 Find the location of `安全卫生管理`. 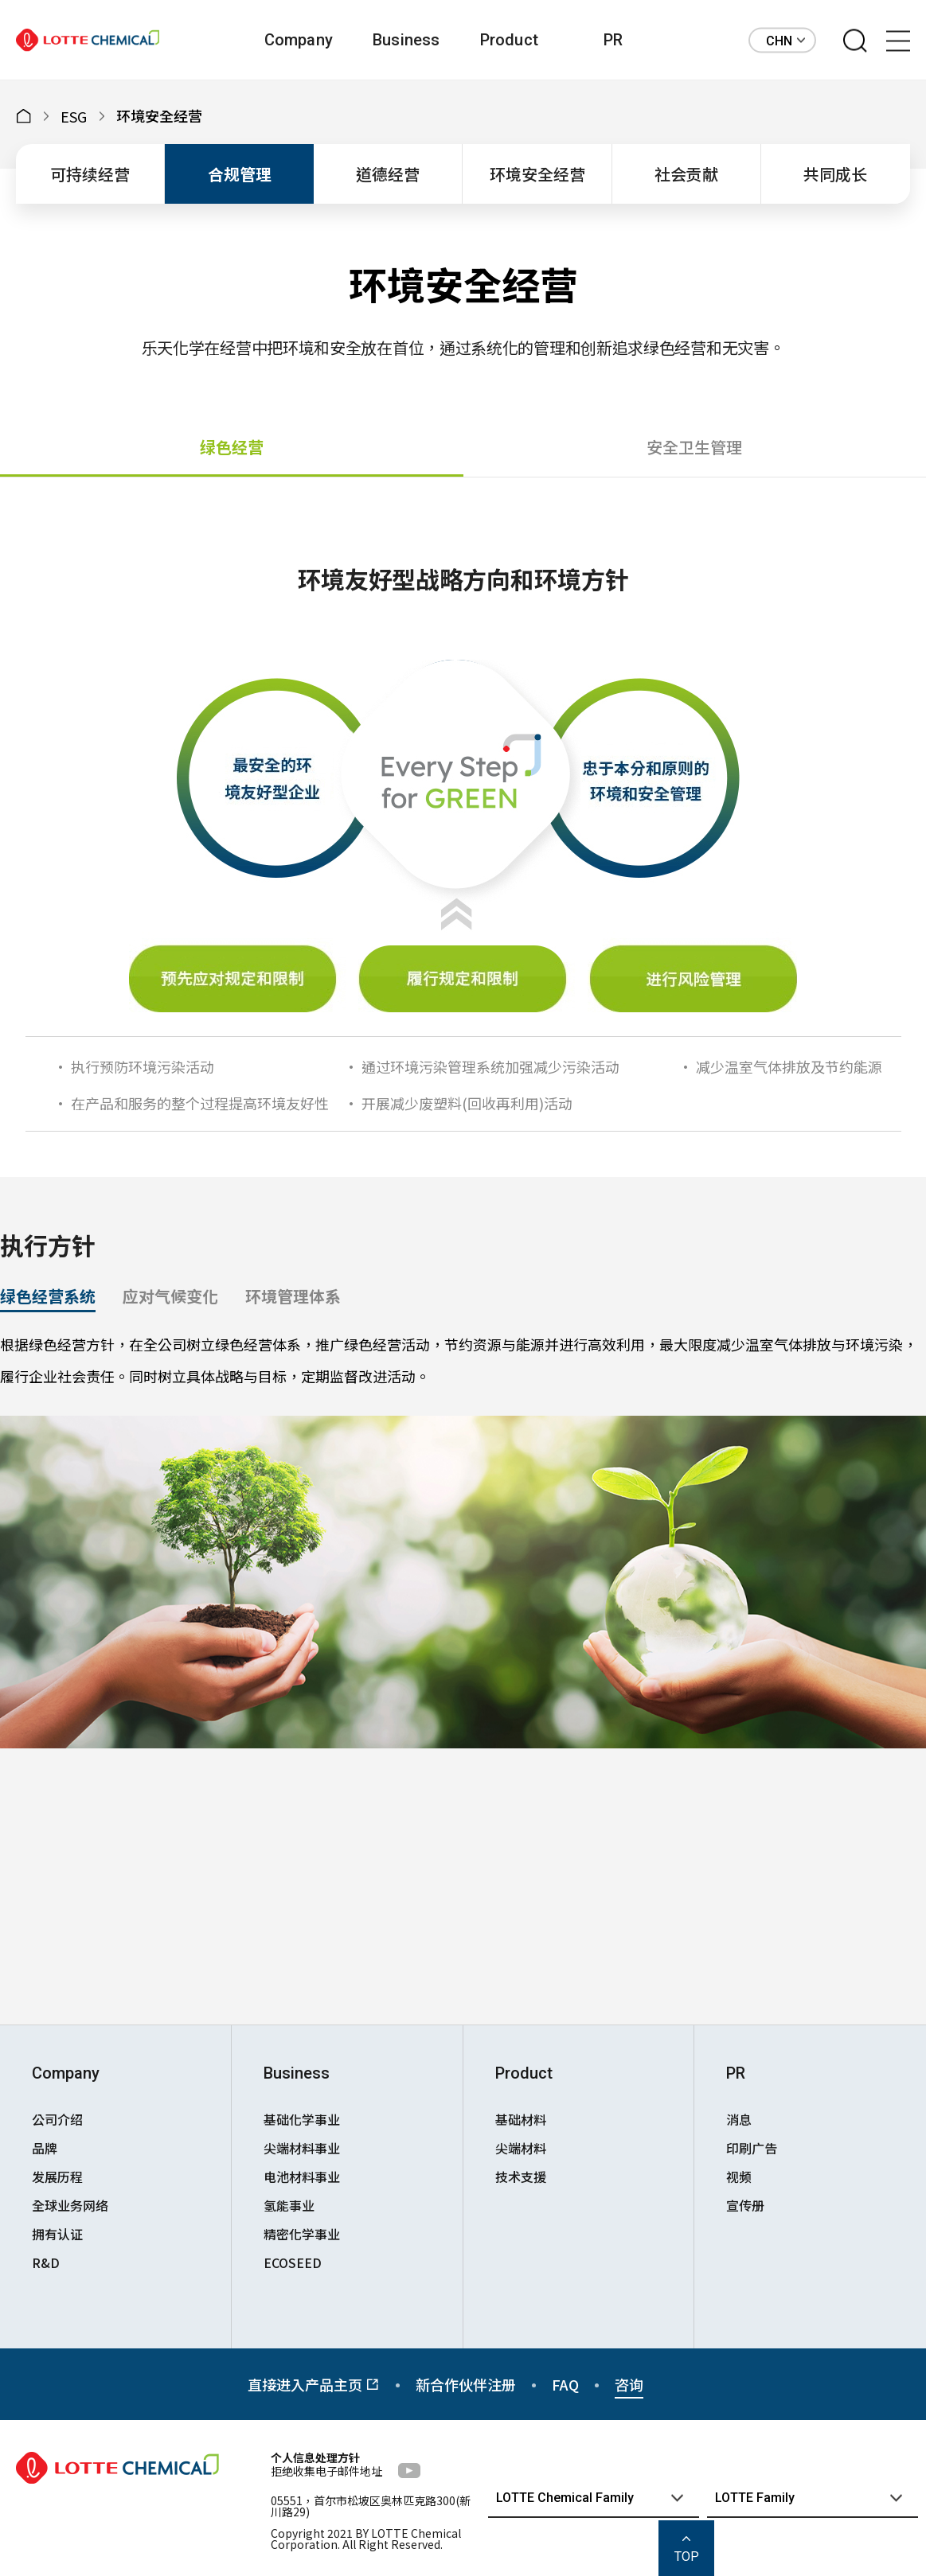

安全卫生管理 is located at coordinates (694, 446).